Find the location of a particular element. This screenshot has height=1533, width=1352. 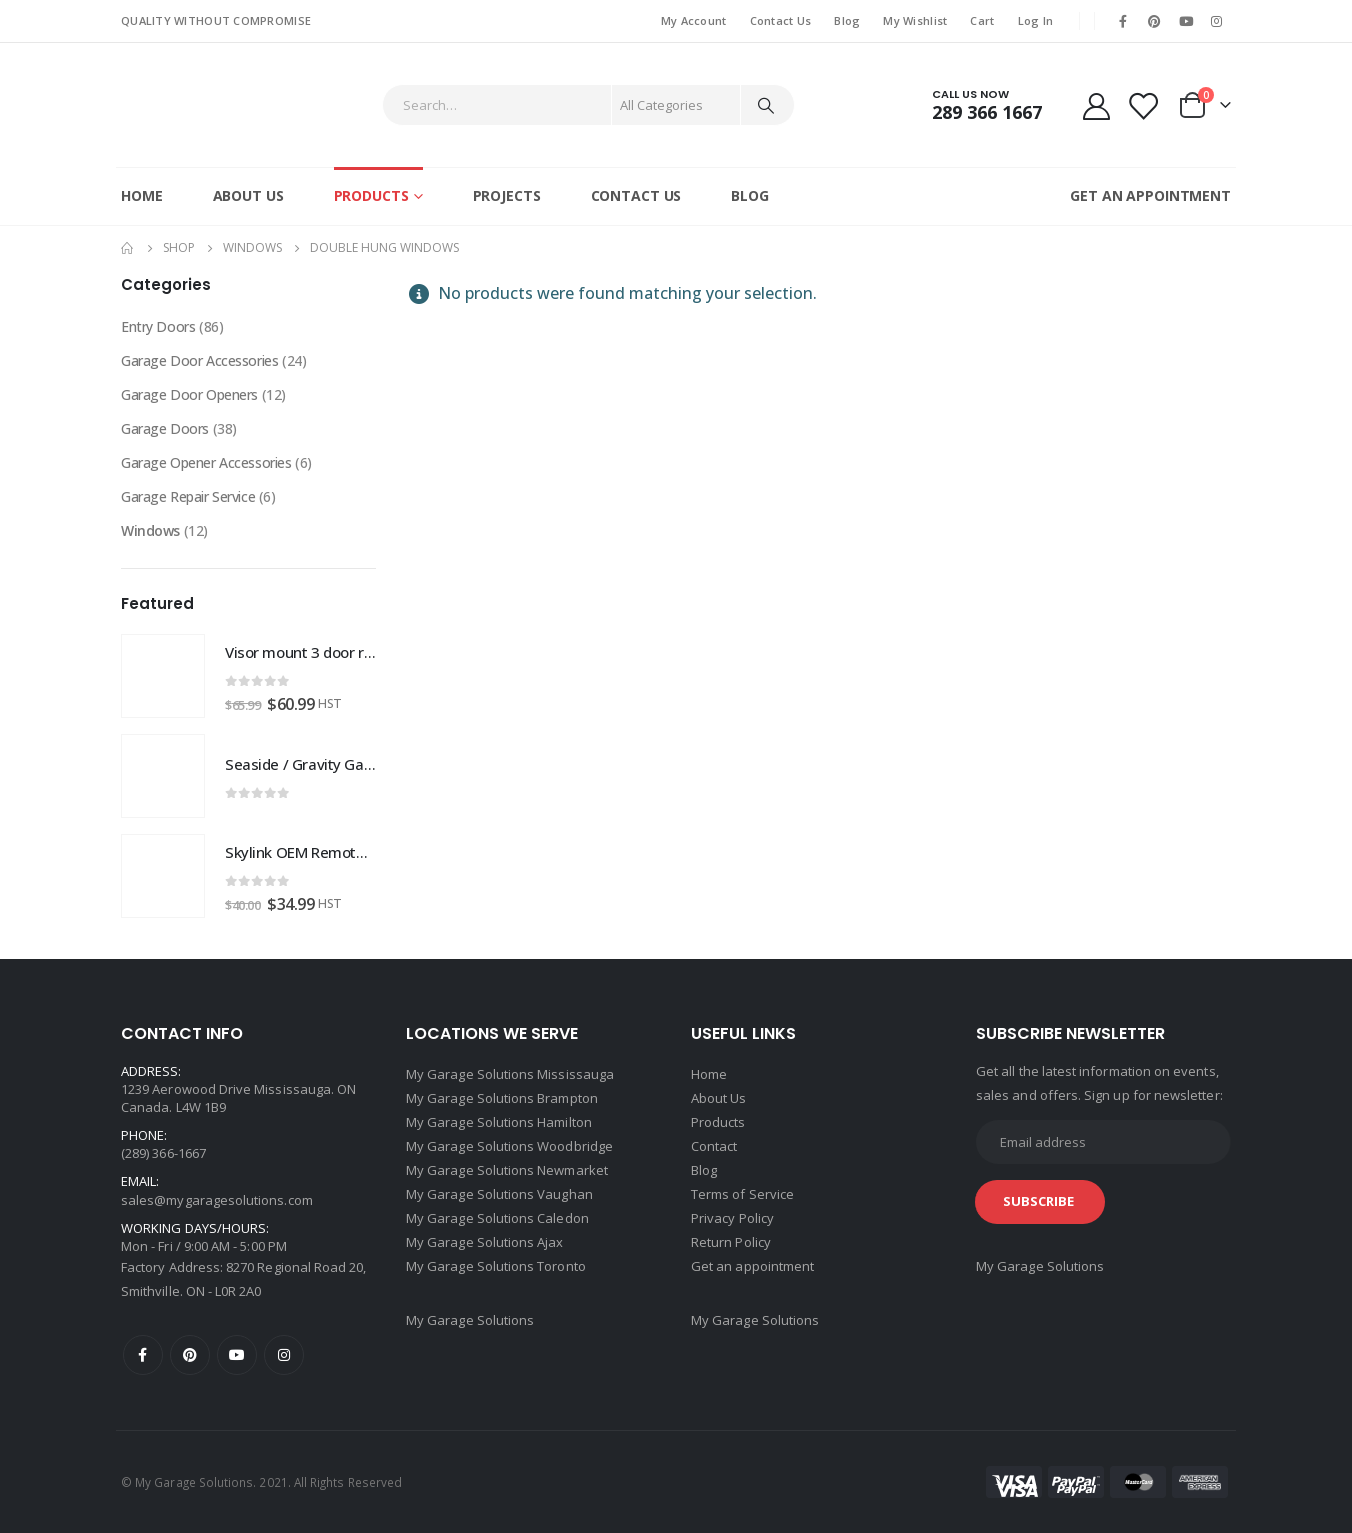

289 366 1667 is located at coordinates (987, 112).